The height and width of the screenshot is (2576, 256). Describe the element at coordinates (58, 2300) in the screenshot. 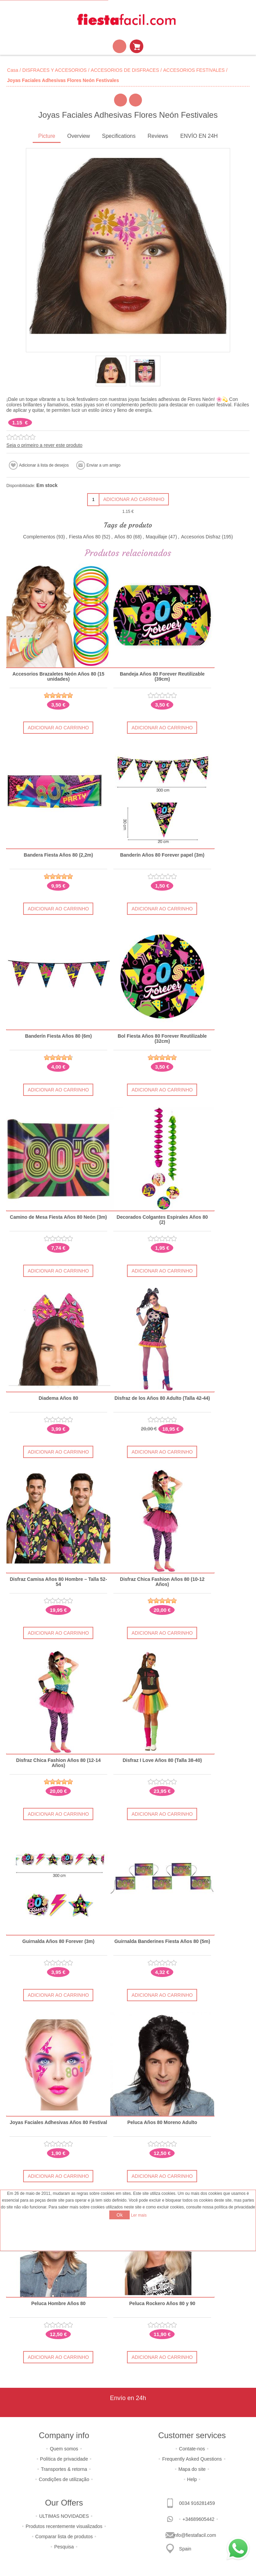

I see `Peluca Hombre Años 80` at that location.